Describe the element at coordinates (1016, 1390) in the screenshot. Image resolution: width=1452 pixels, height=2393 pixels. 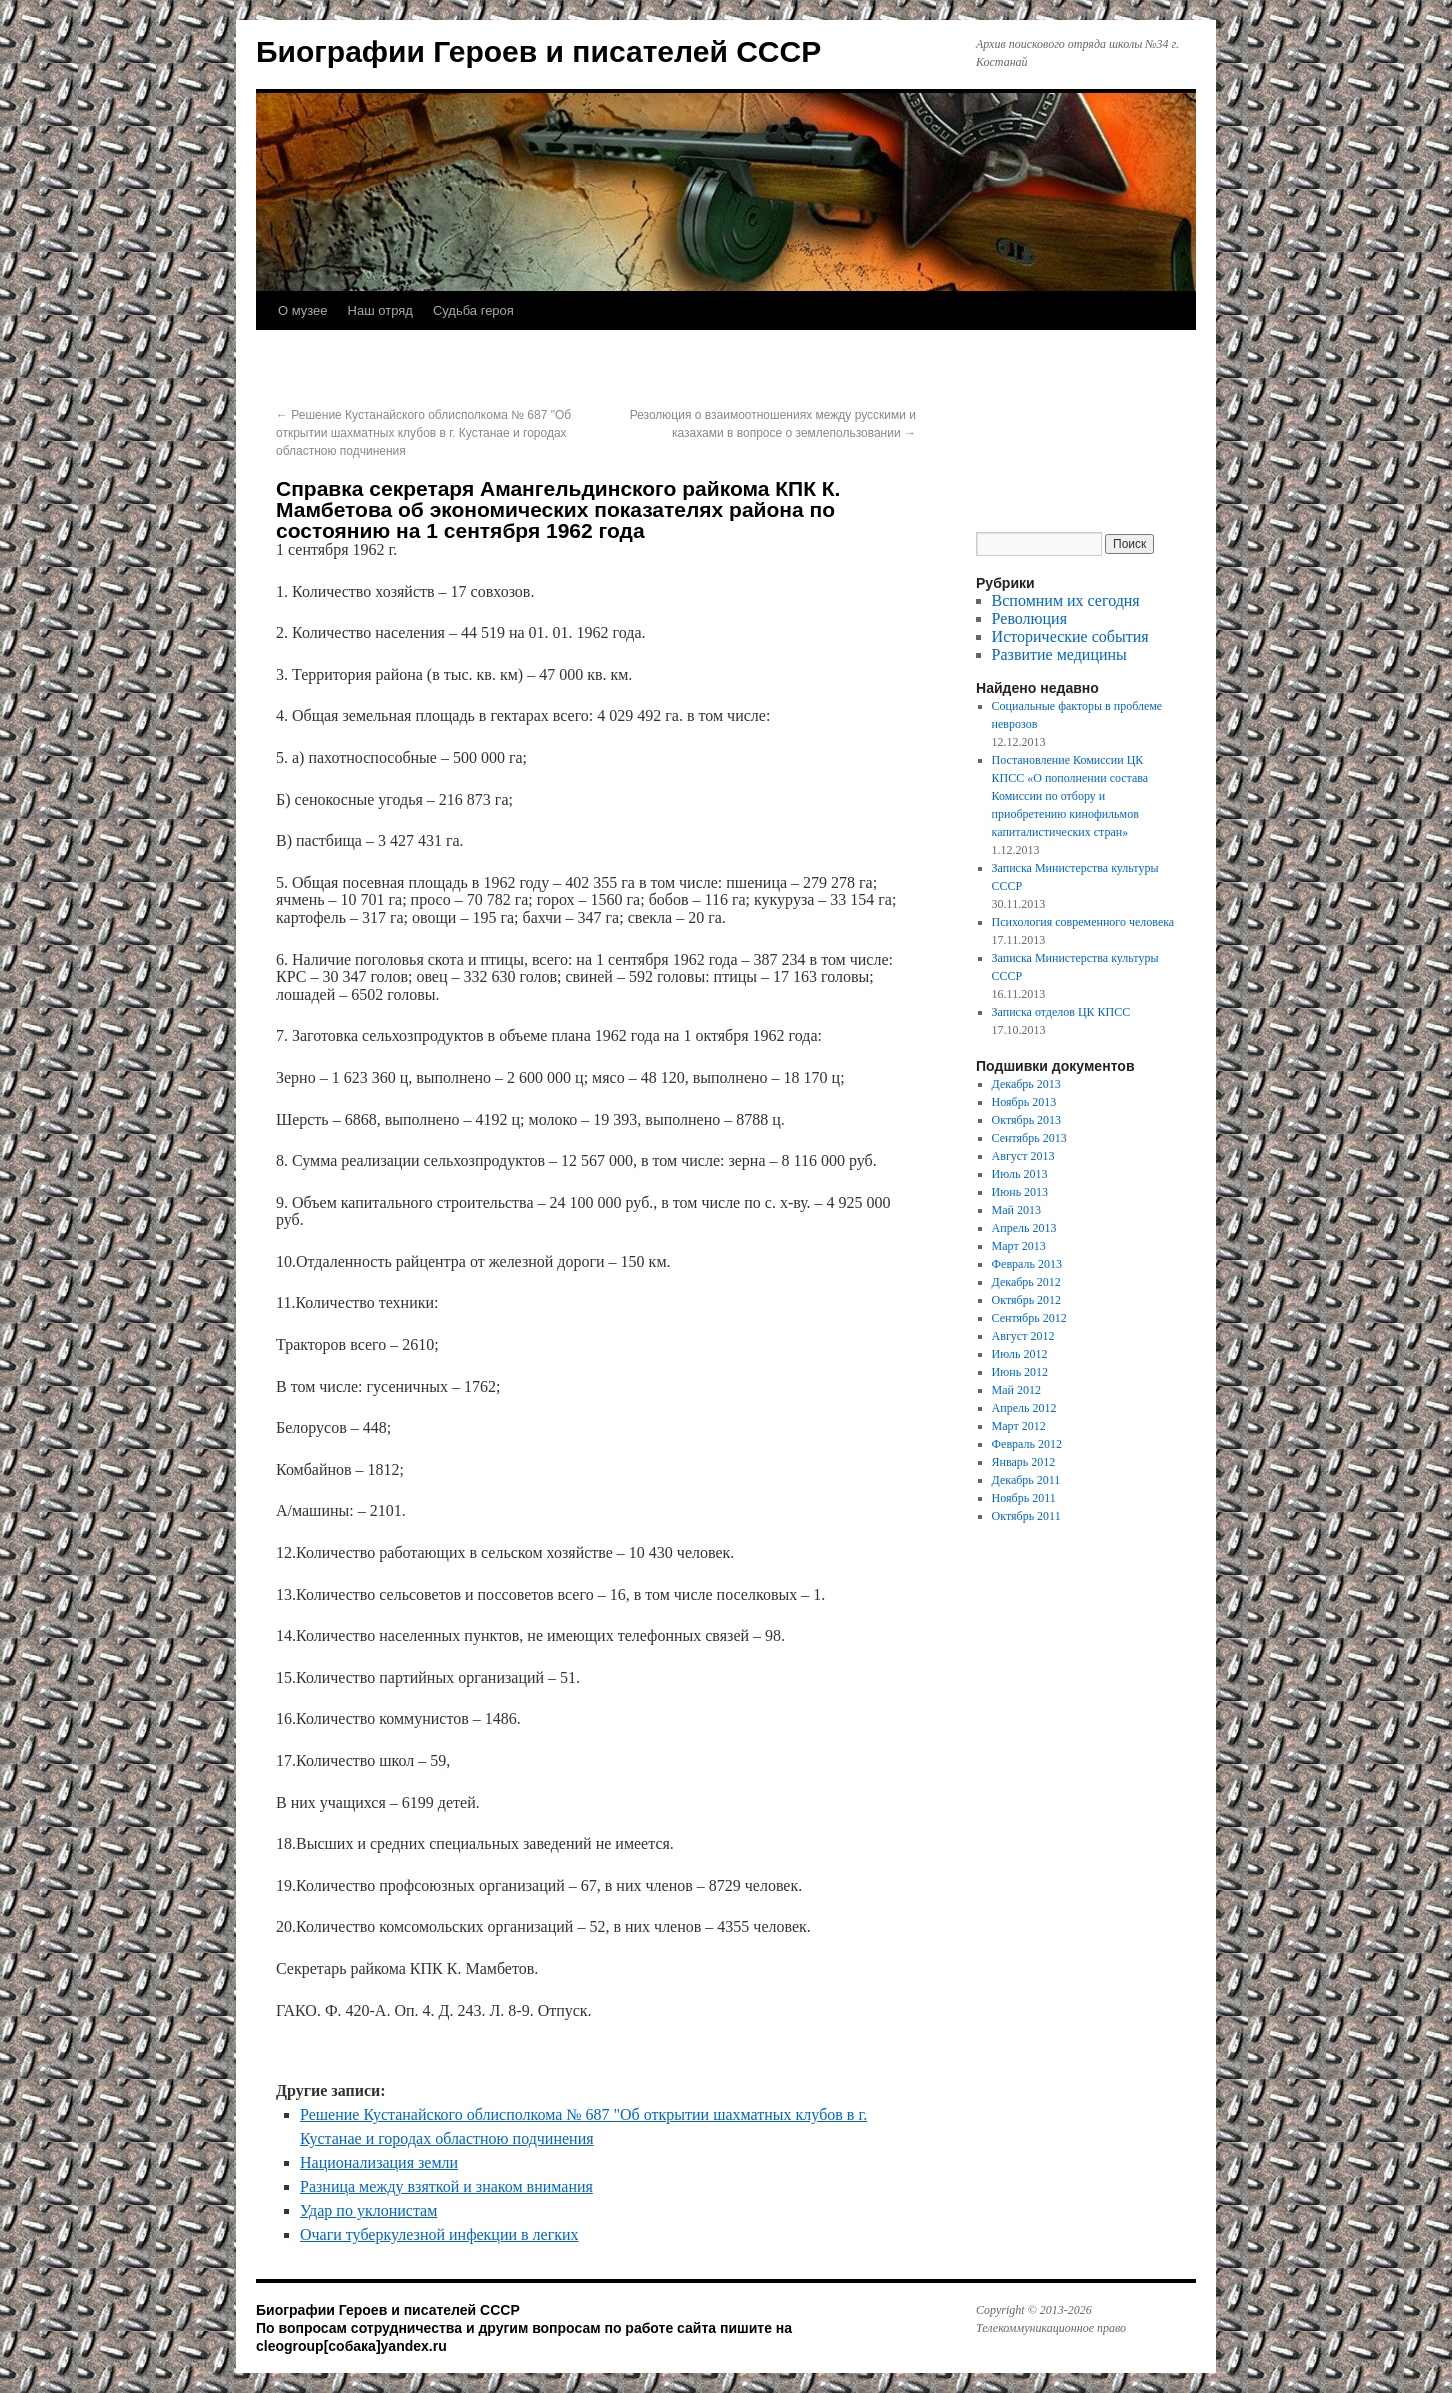
I see `Май 2012` at that location.